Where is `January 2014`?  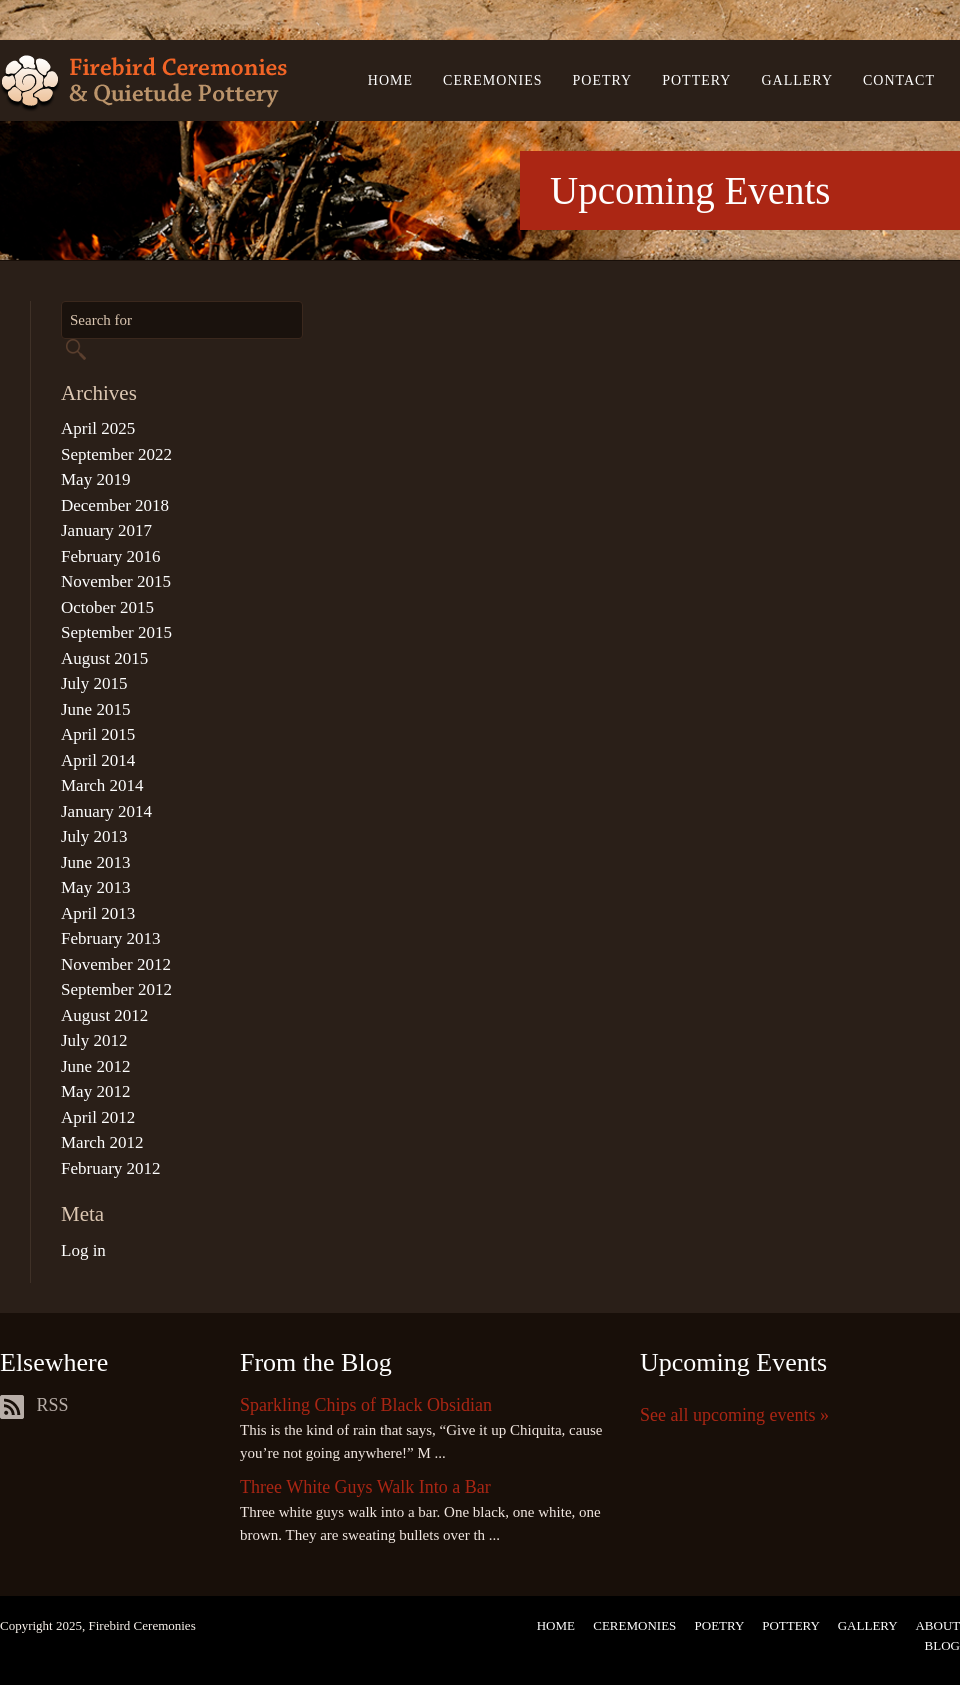 January 2014 is located at coordinates (106, 811).